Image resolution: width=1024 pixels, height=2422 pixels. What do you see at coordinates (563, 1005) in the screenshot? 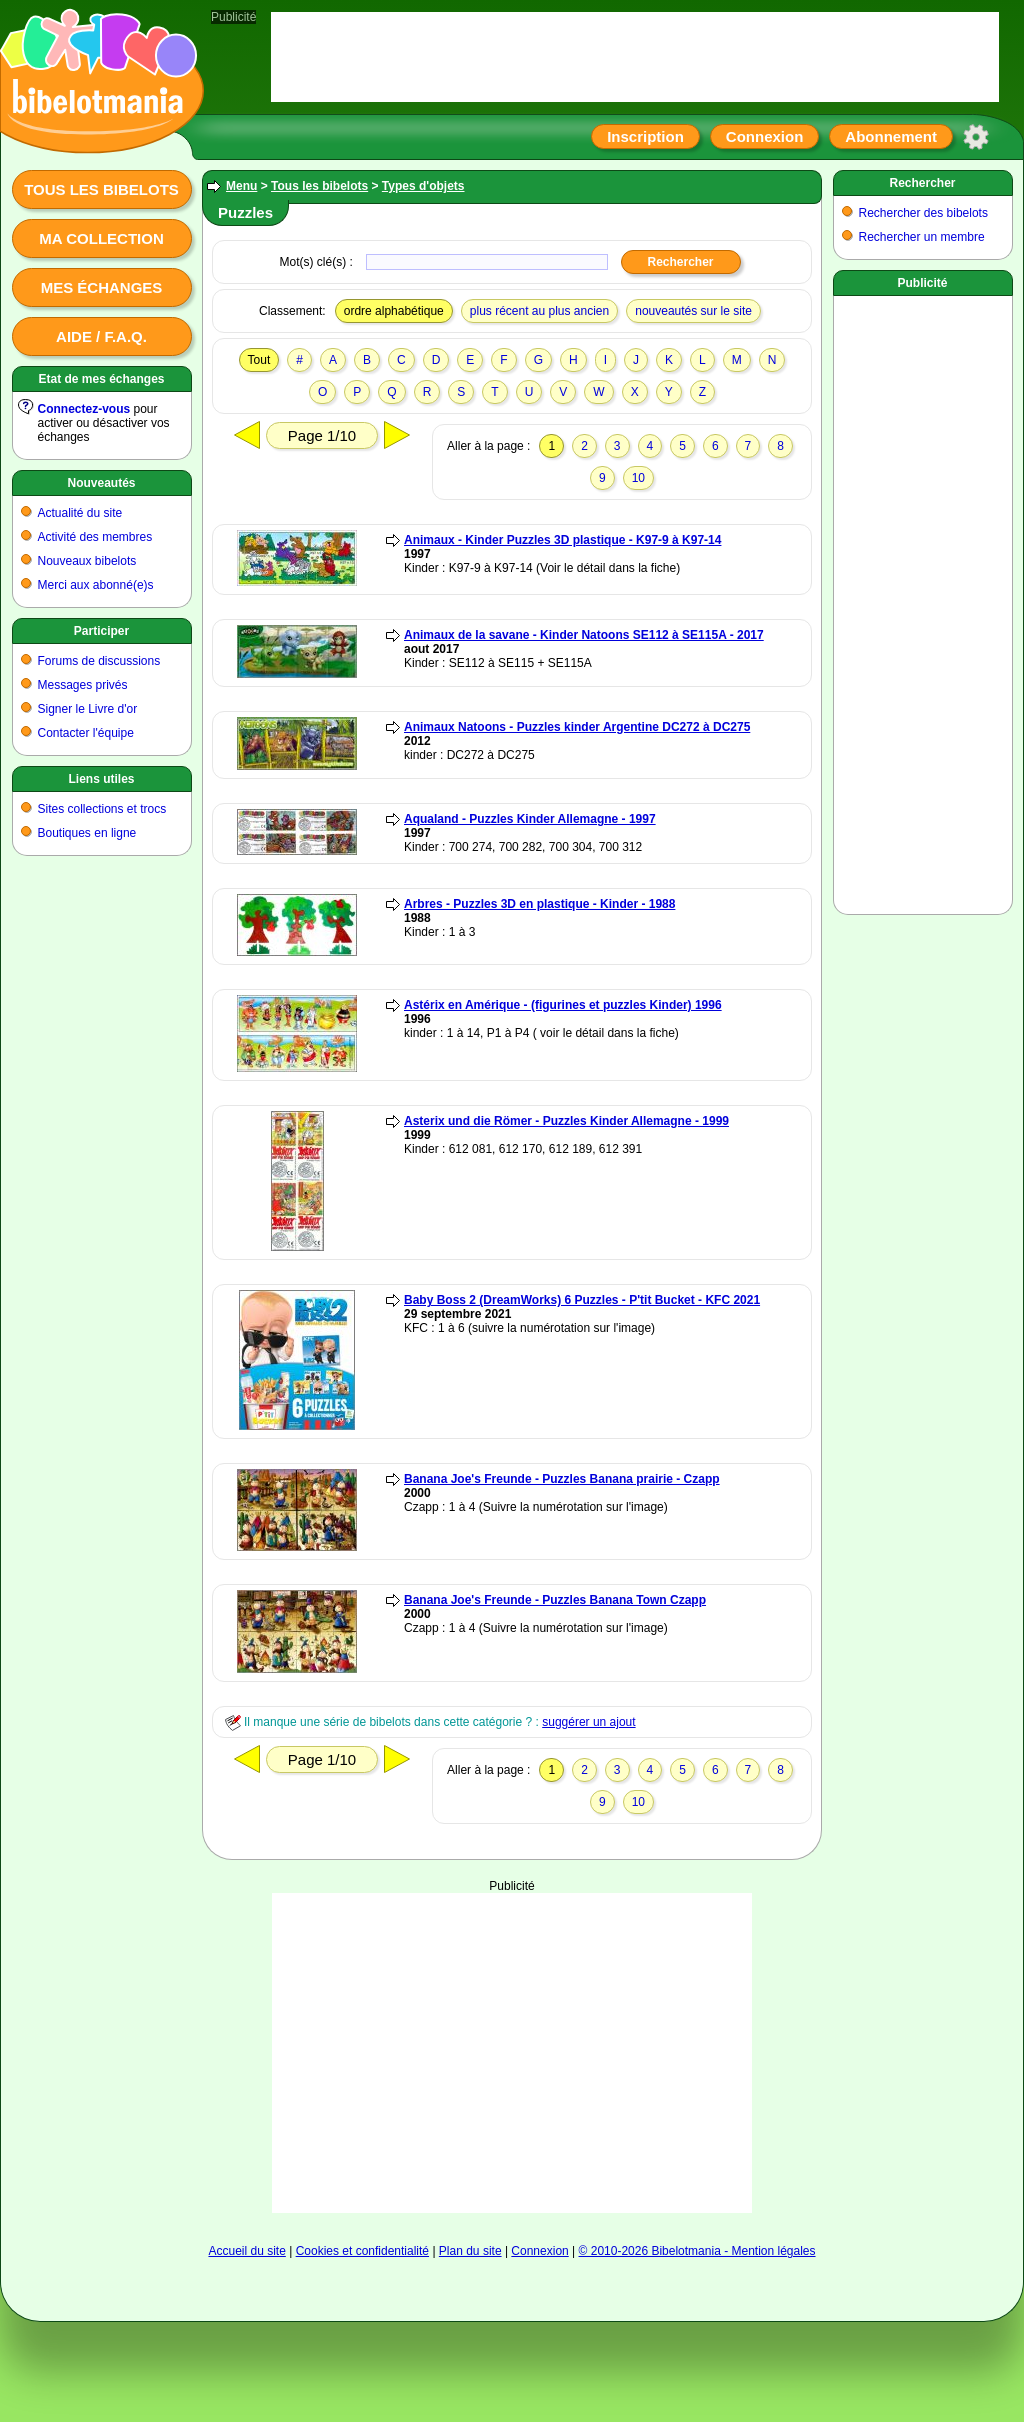
I see `Astérix en Amérique - (figurines et puzzles Kinder) 1996` at bounding box center [563, 1005].